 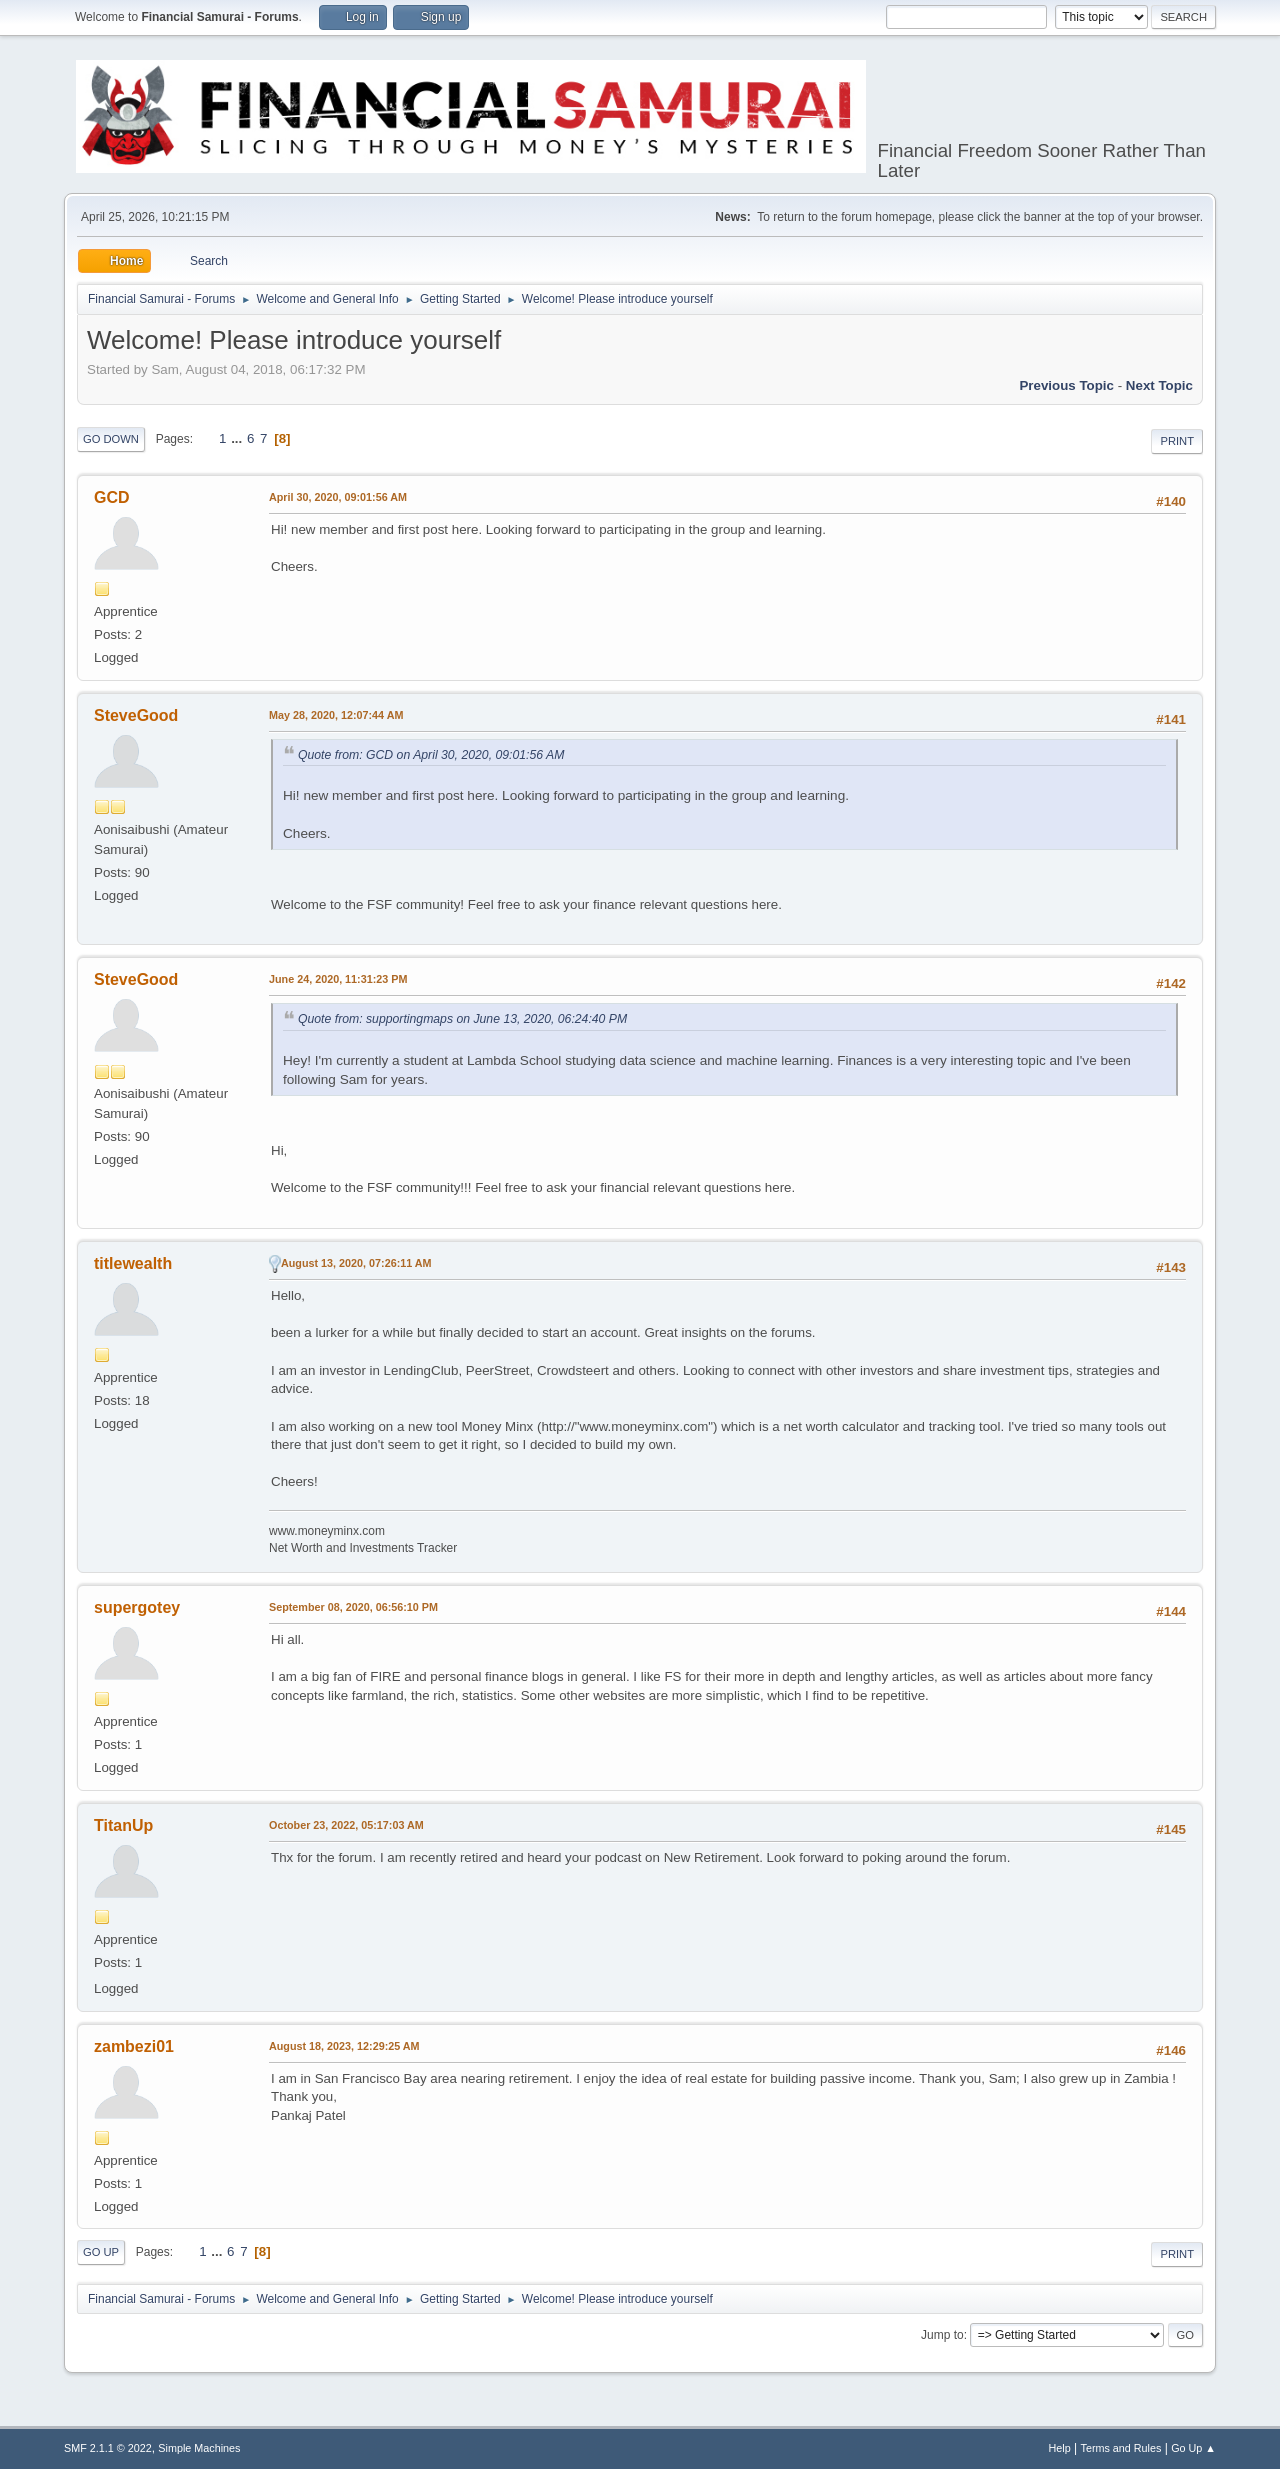 What do you see at coordinates (336, 715) in the screenshot?
I see `May 28, 2020, 12:07:44 AM` at bounding box center [336, 715].